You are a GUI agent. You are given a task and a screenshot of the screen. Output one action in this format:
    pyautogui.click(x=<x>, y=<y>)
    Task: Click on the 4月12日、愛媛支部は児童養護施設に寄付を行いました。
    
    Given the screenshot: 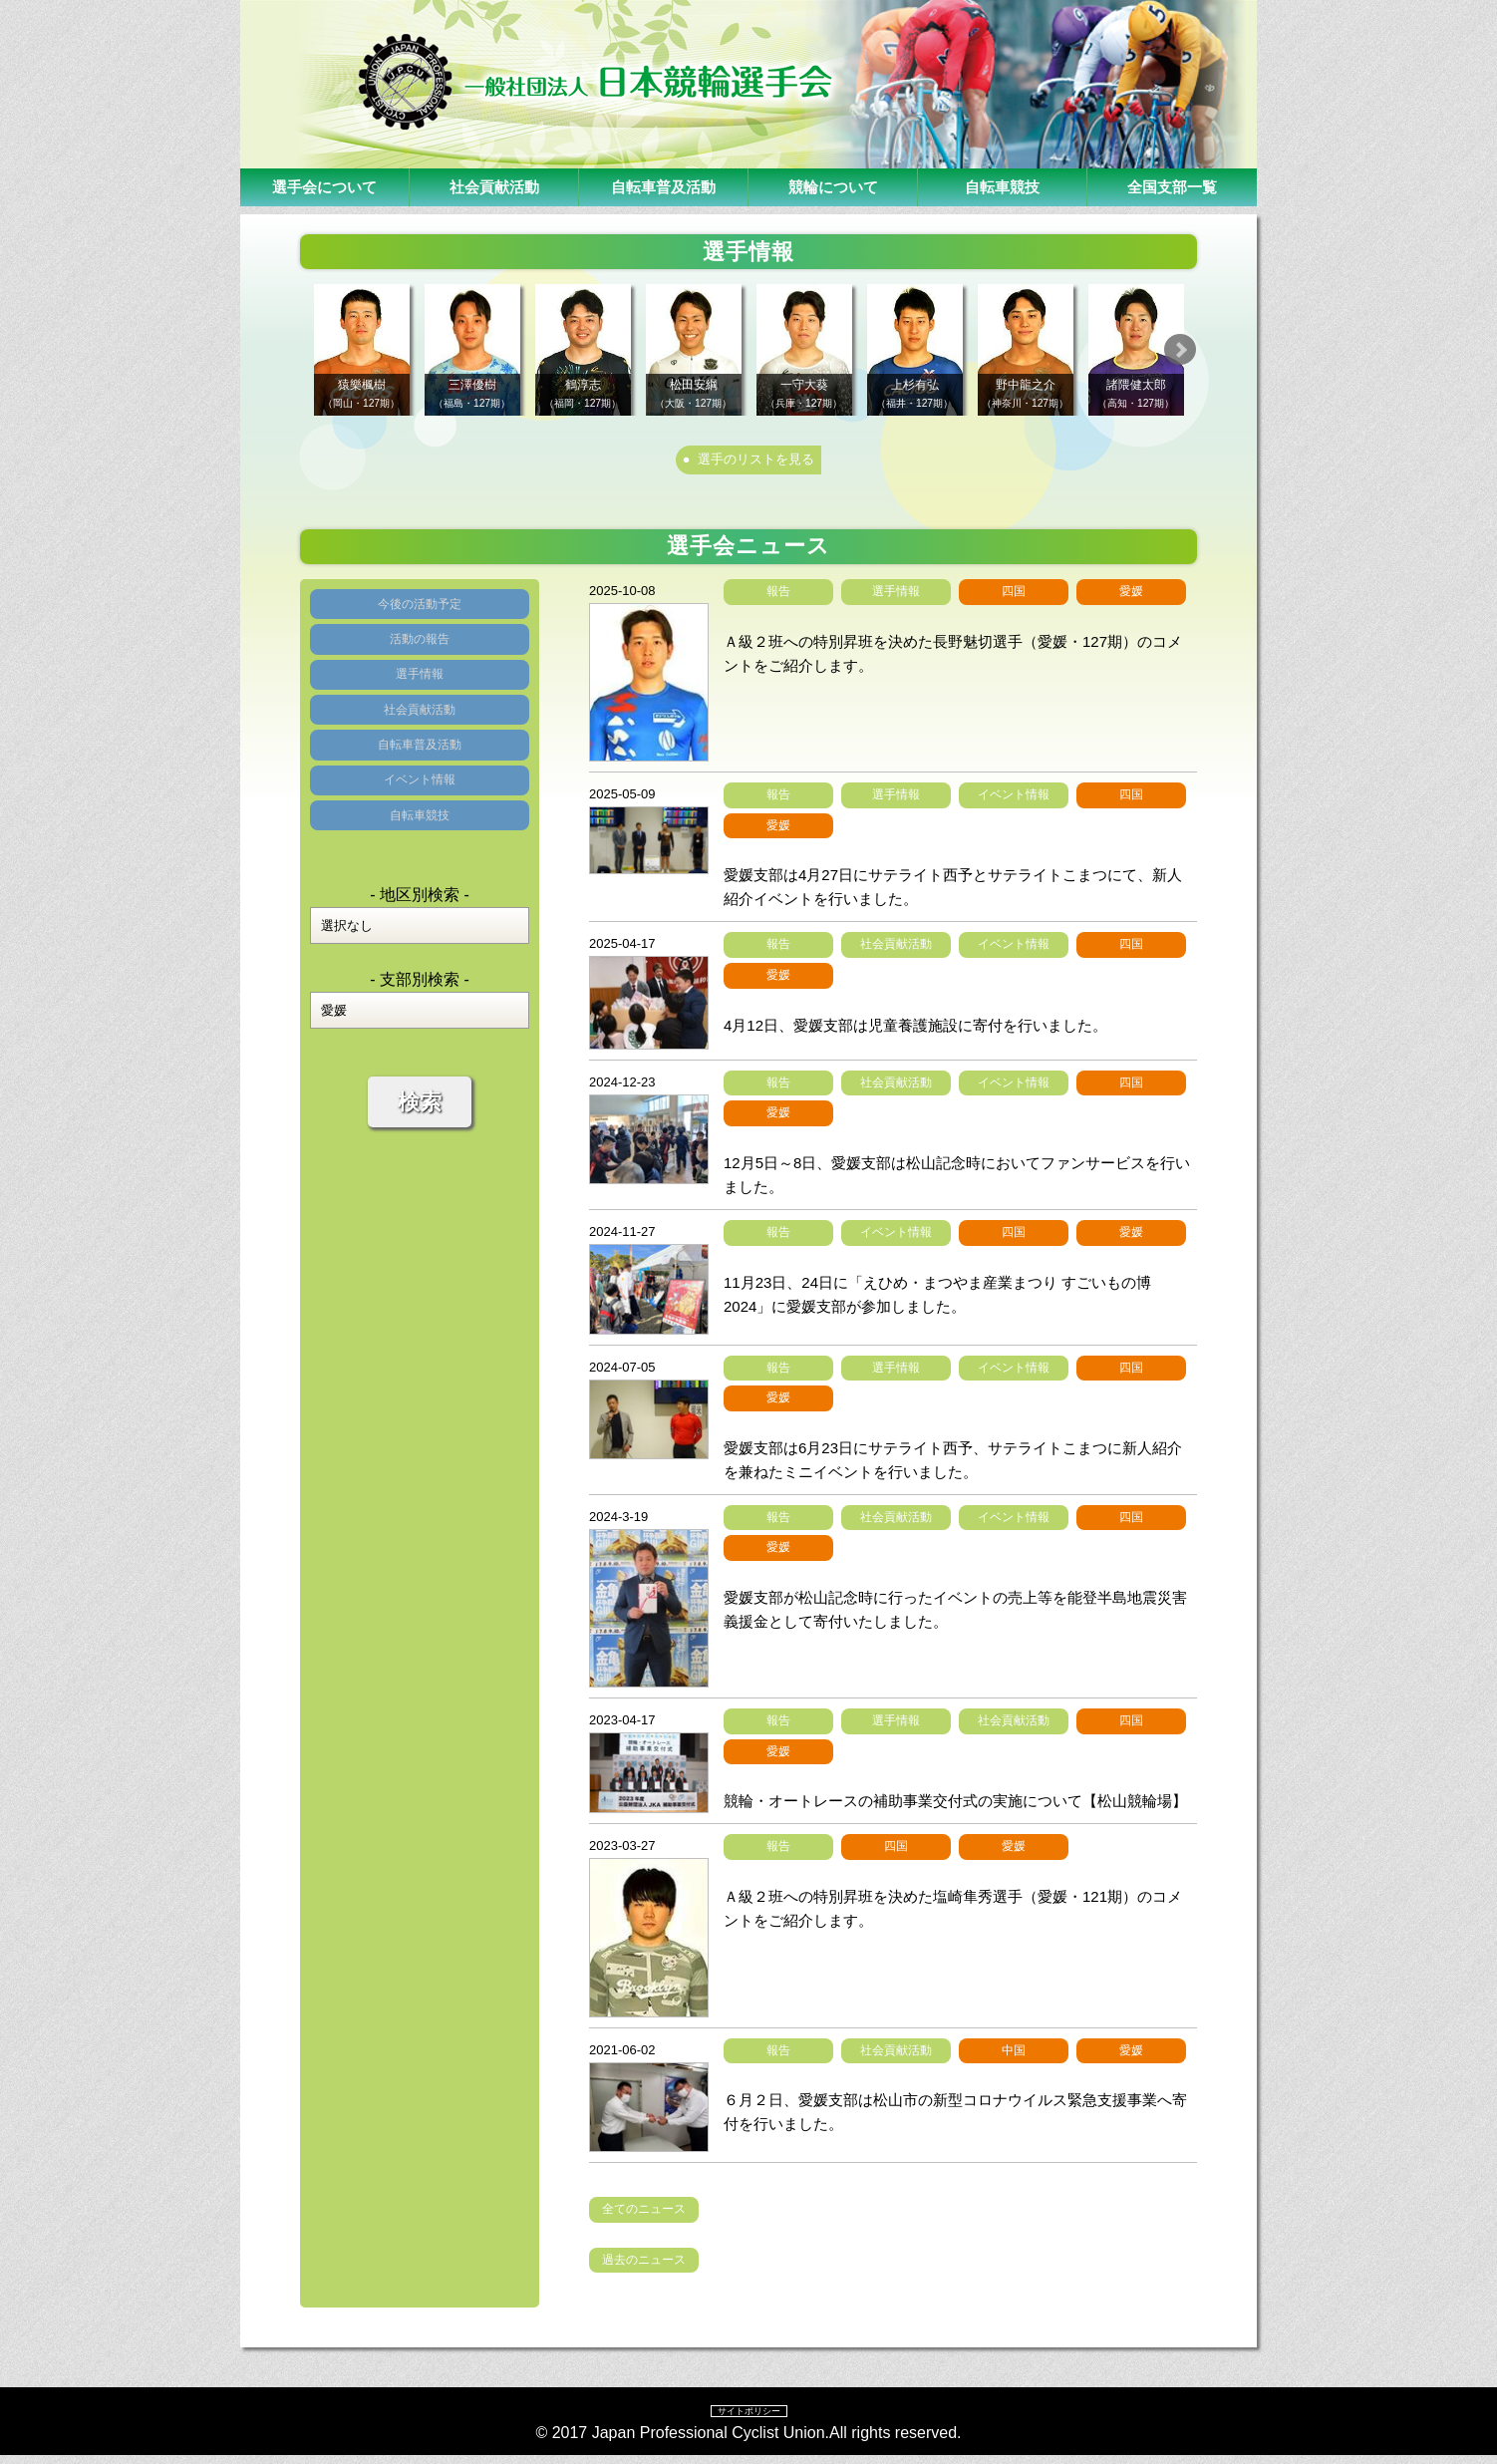 What is the action you would take?
    pyautogui.click(x=915, y=1033)
    